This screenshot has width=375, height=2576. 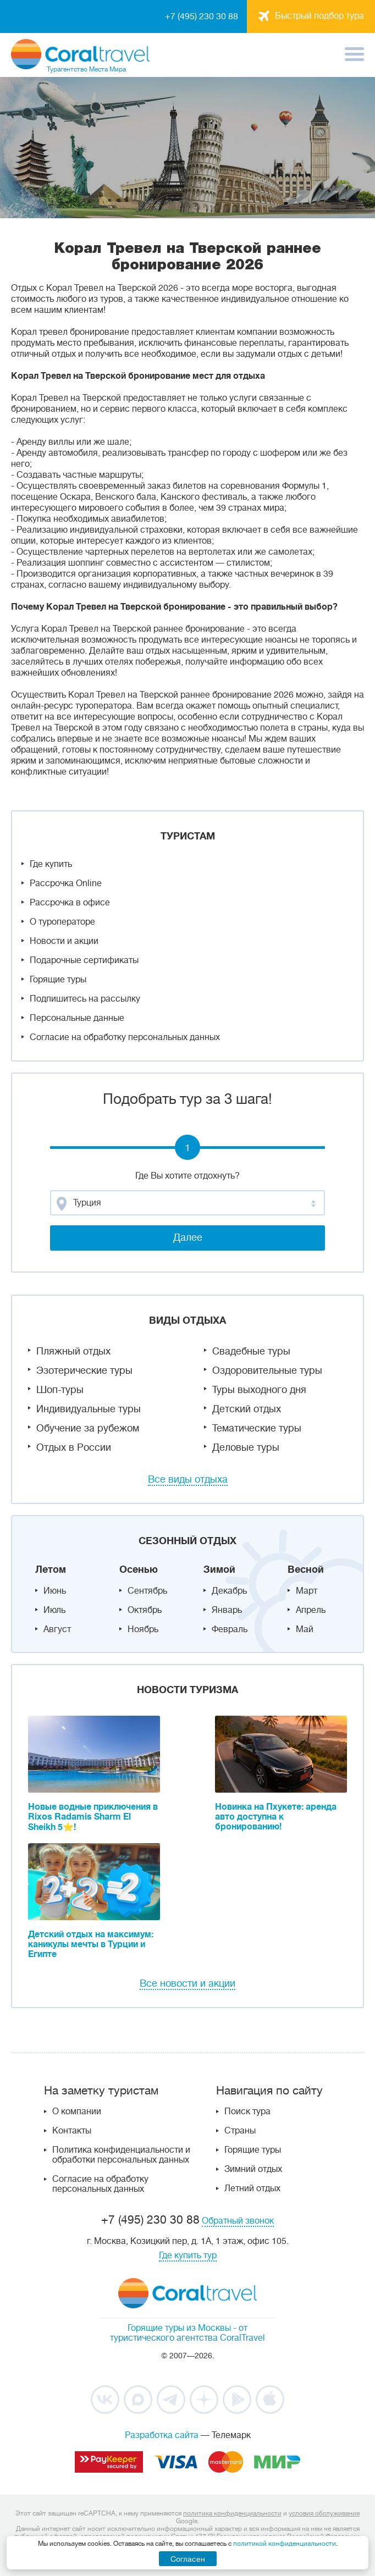 What do you see at coordinates (88, 1408) in the screenshot?
I see `Индивидуальные туры` at bounding box center [88, 1408].